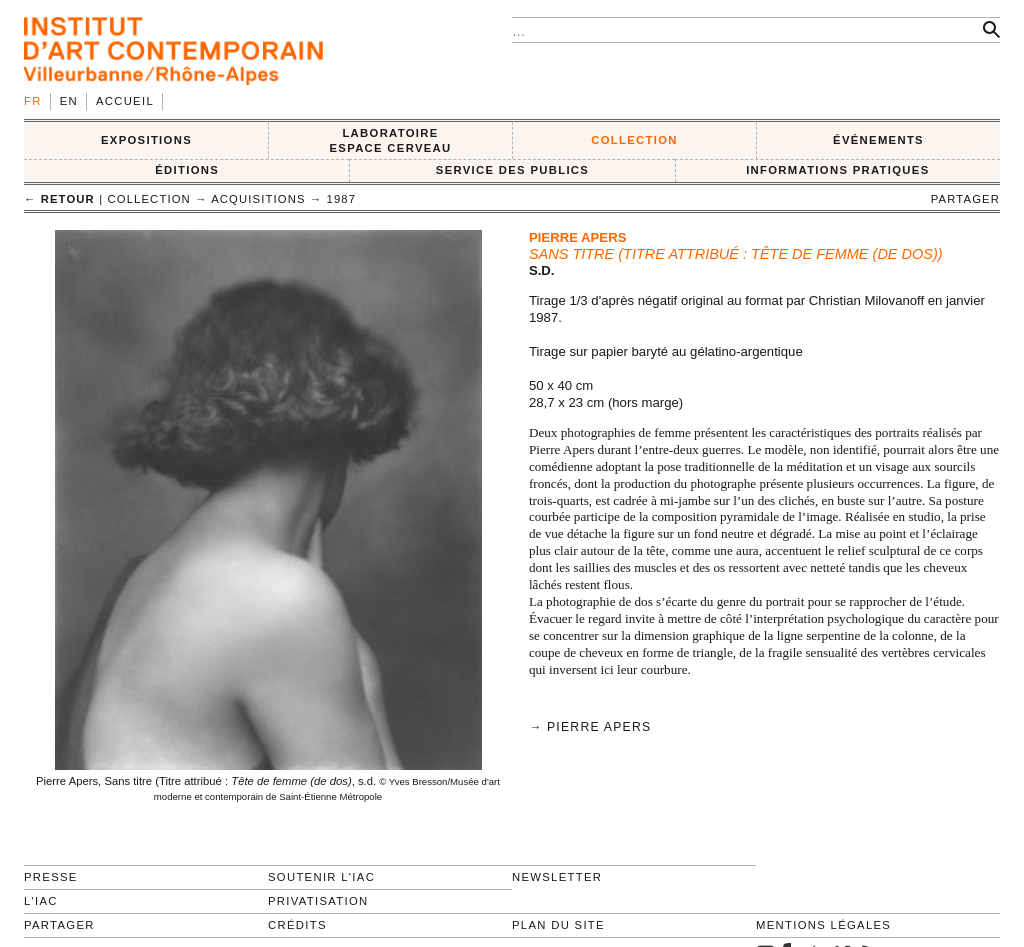 This screenshot has width=1024, height=947. What do you see at coordinates (321, 877) in the screenshot?
I see `Soutenir l'IAC` at bounding box center [321, 877].